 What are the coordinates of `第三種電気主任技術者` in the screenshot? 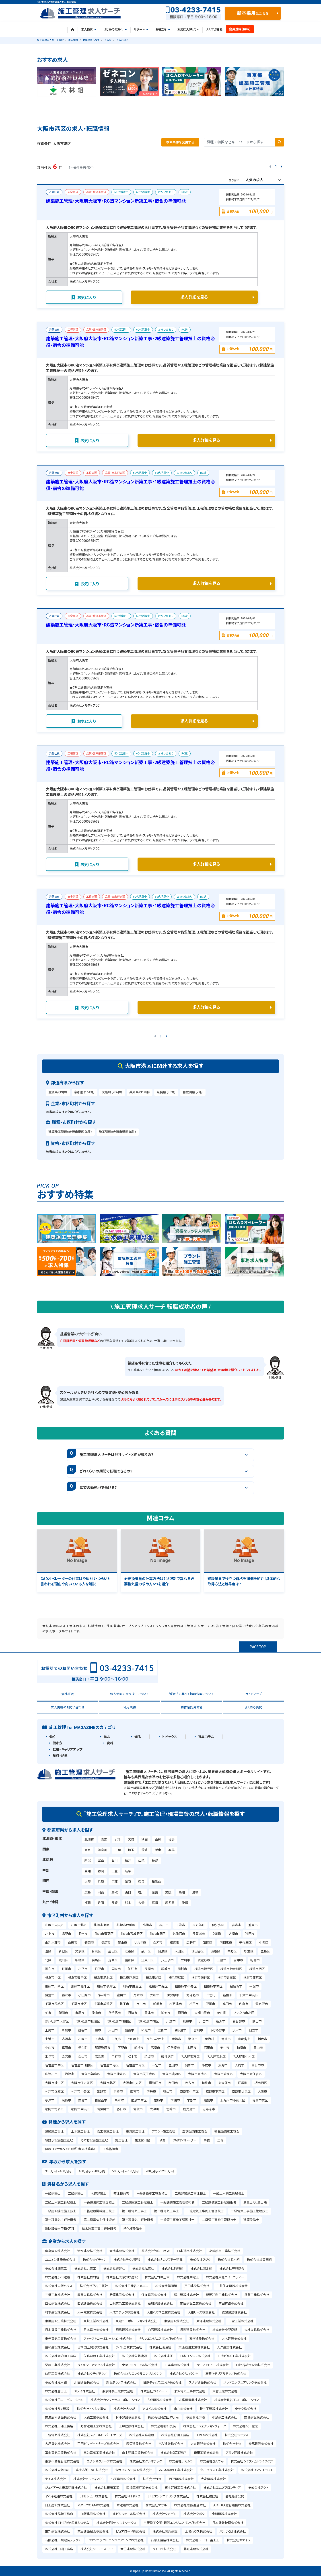 It's located at (137, 2220).